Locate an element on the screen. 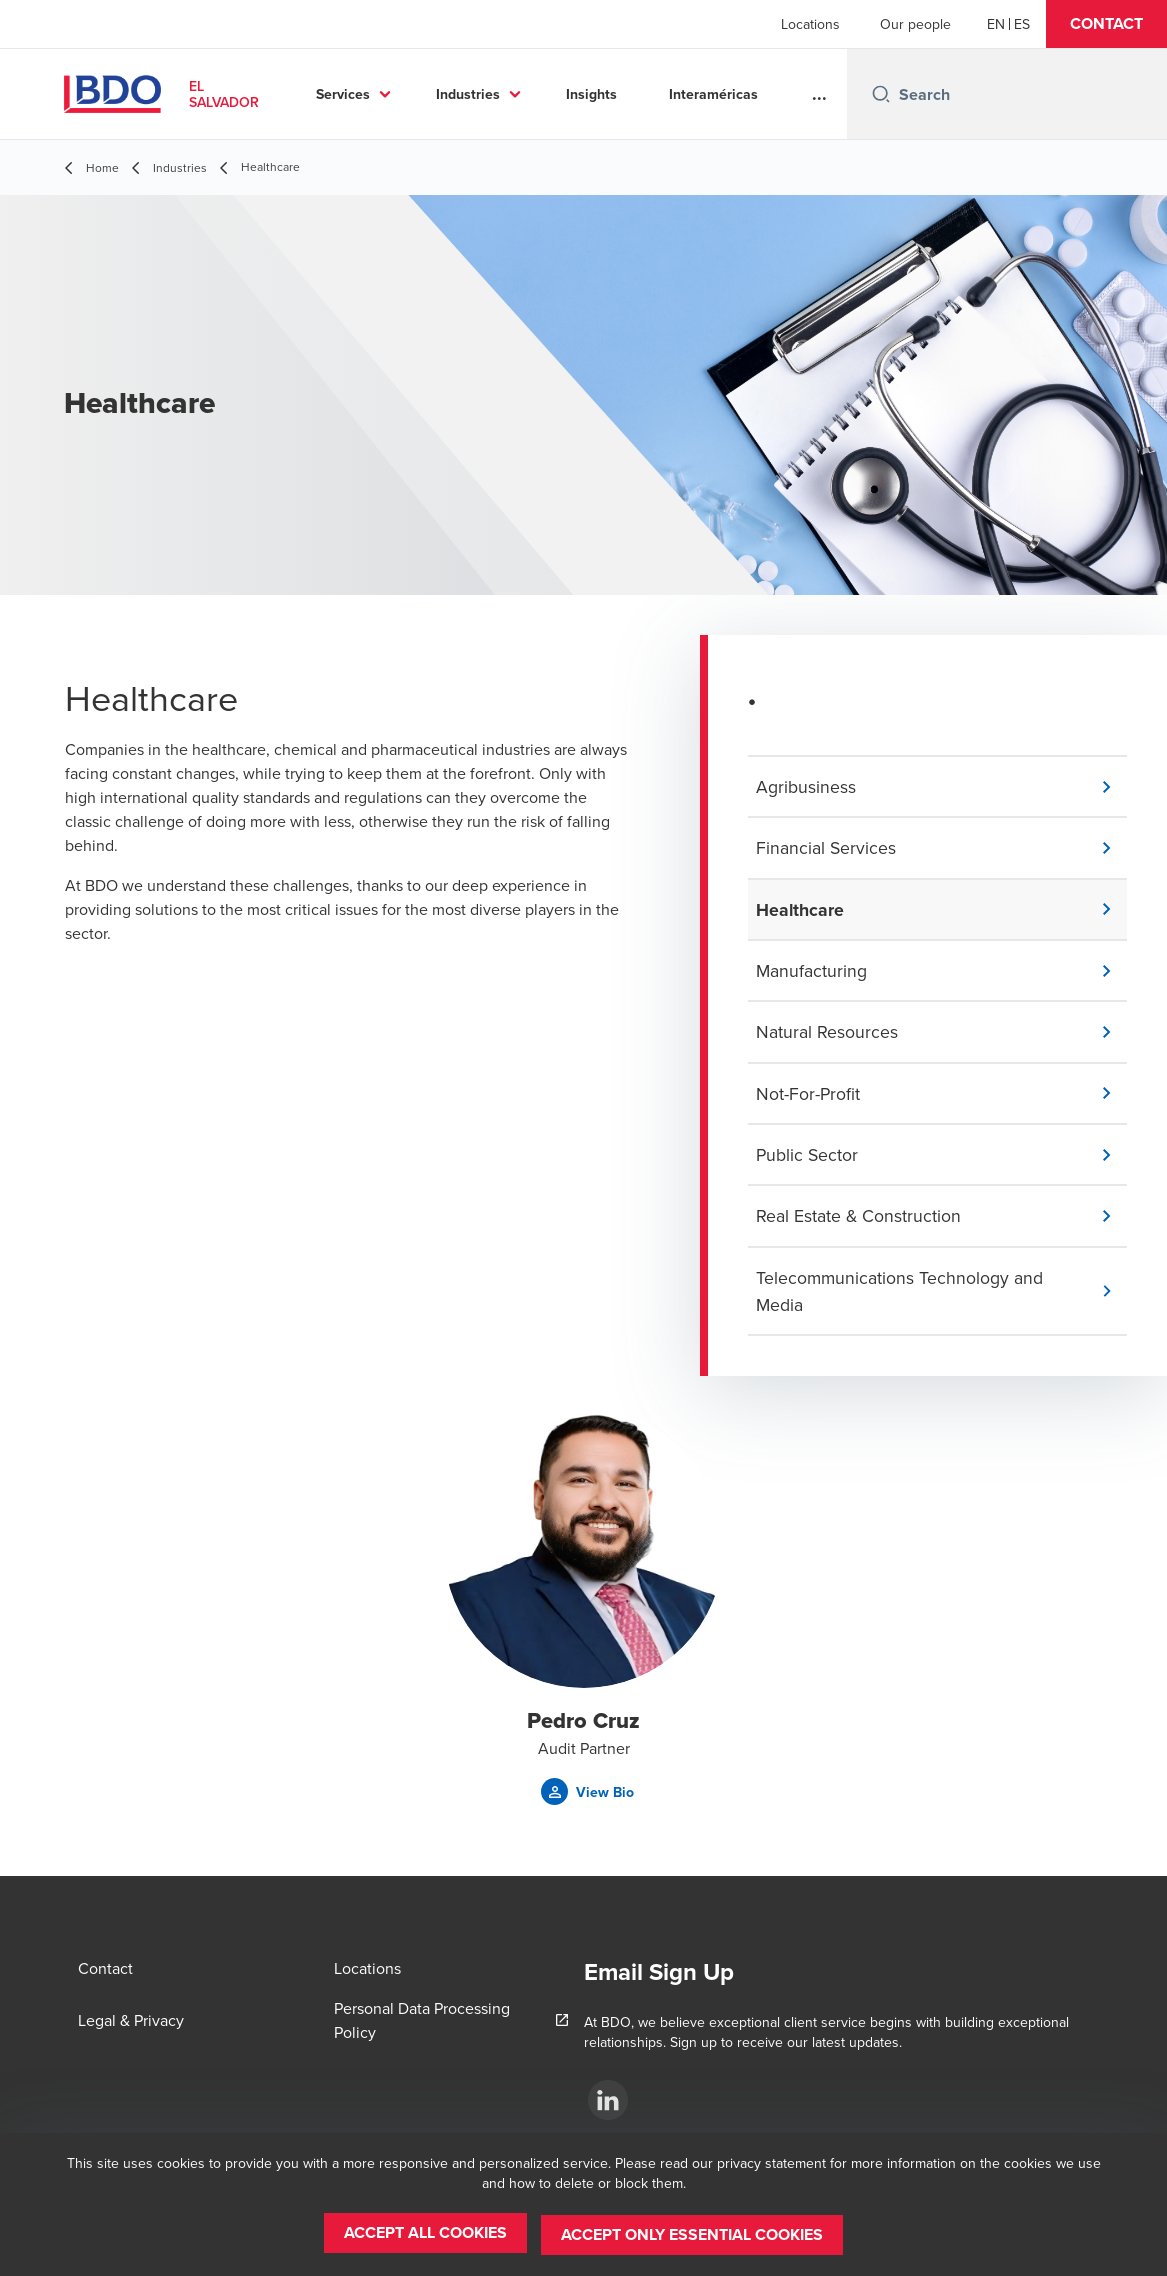 Image resolution: width=1167 pixels, height=2276 pixels. Services is located at coordinates (343, 94).